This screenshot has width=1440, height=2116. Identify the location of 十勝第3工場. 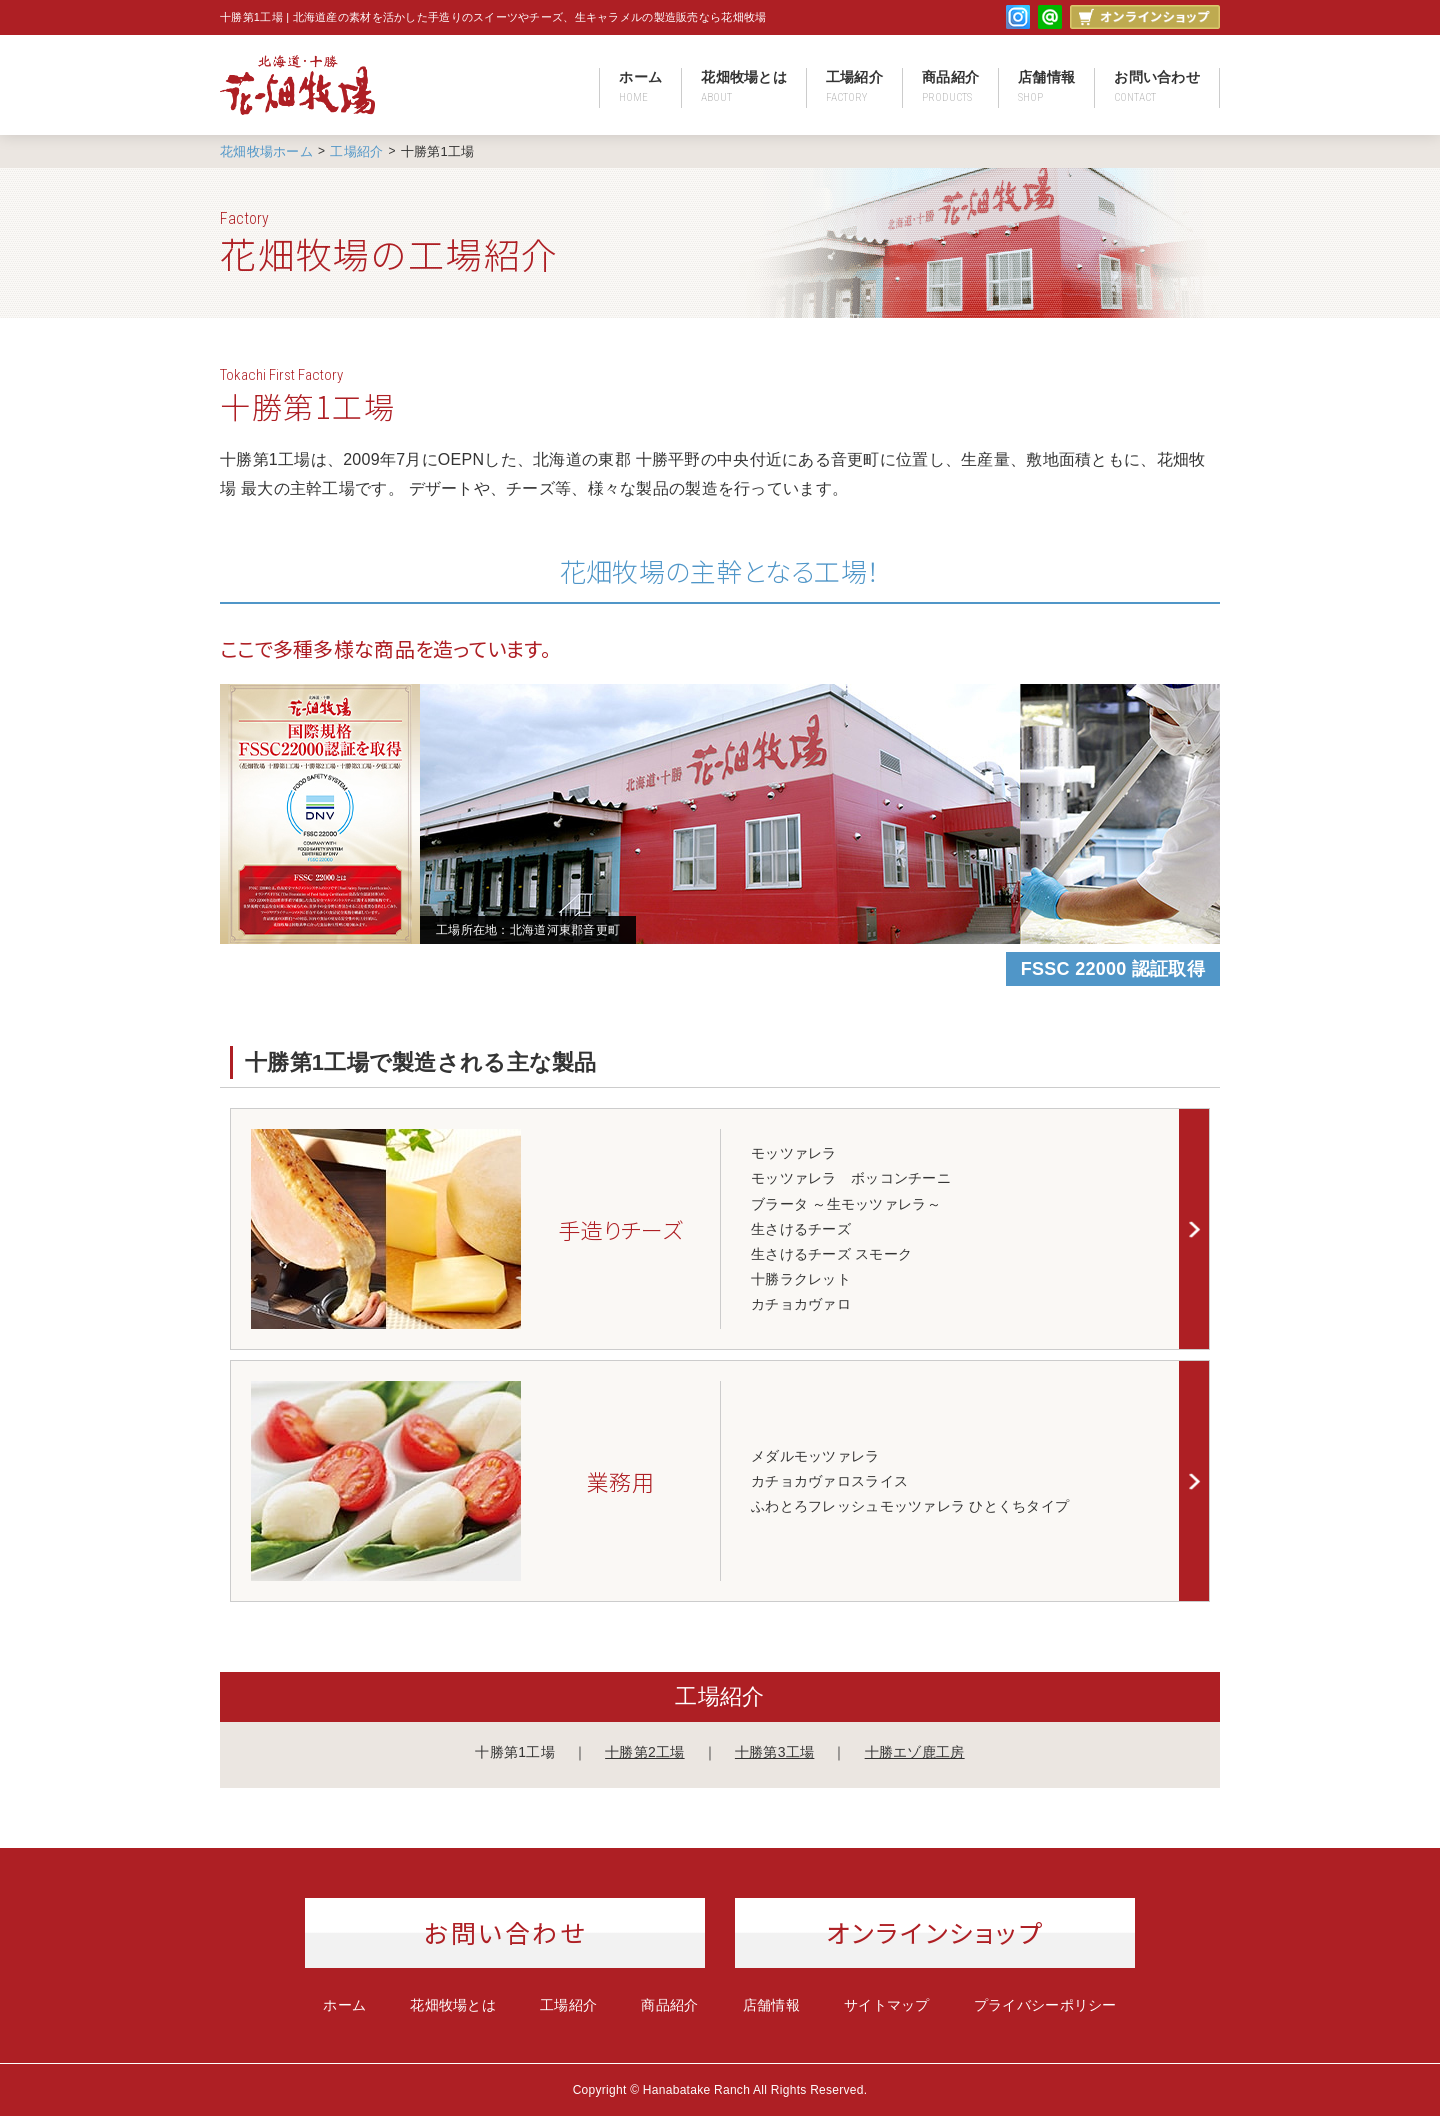
(774, 1752).